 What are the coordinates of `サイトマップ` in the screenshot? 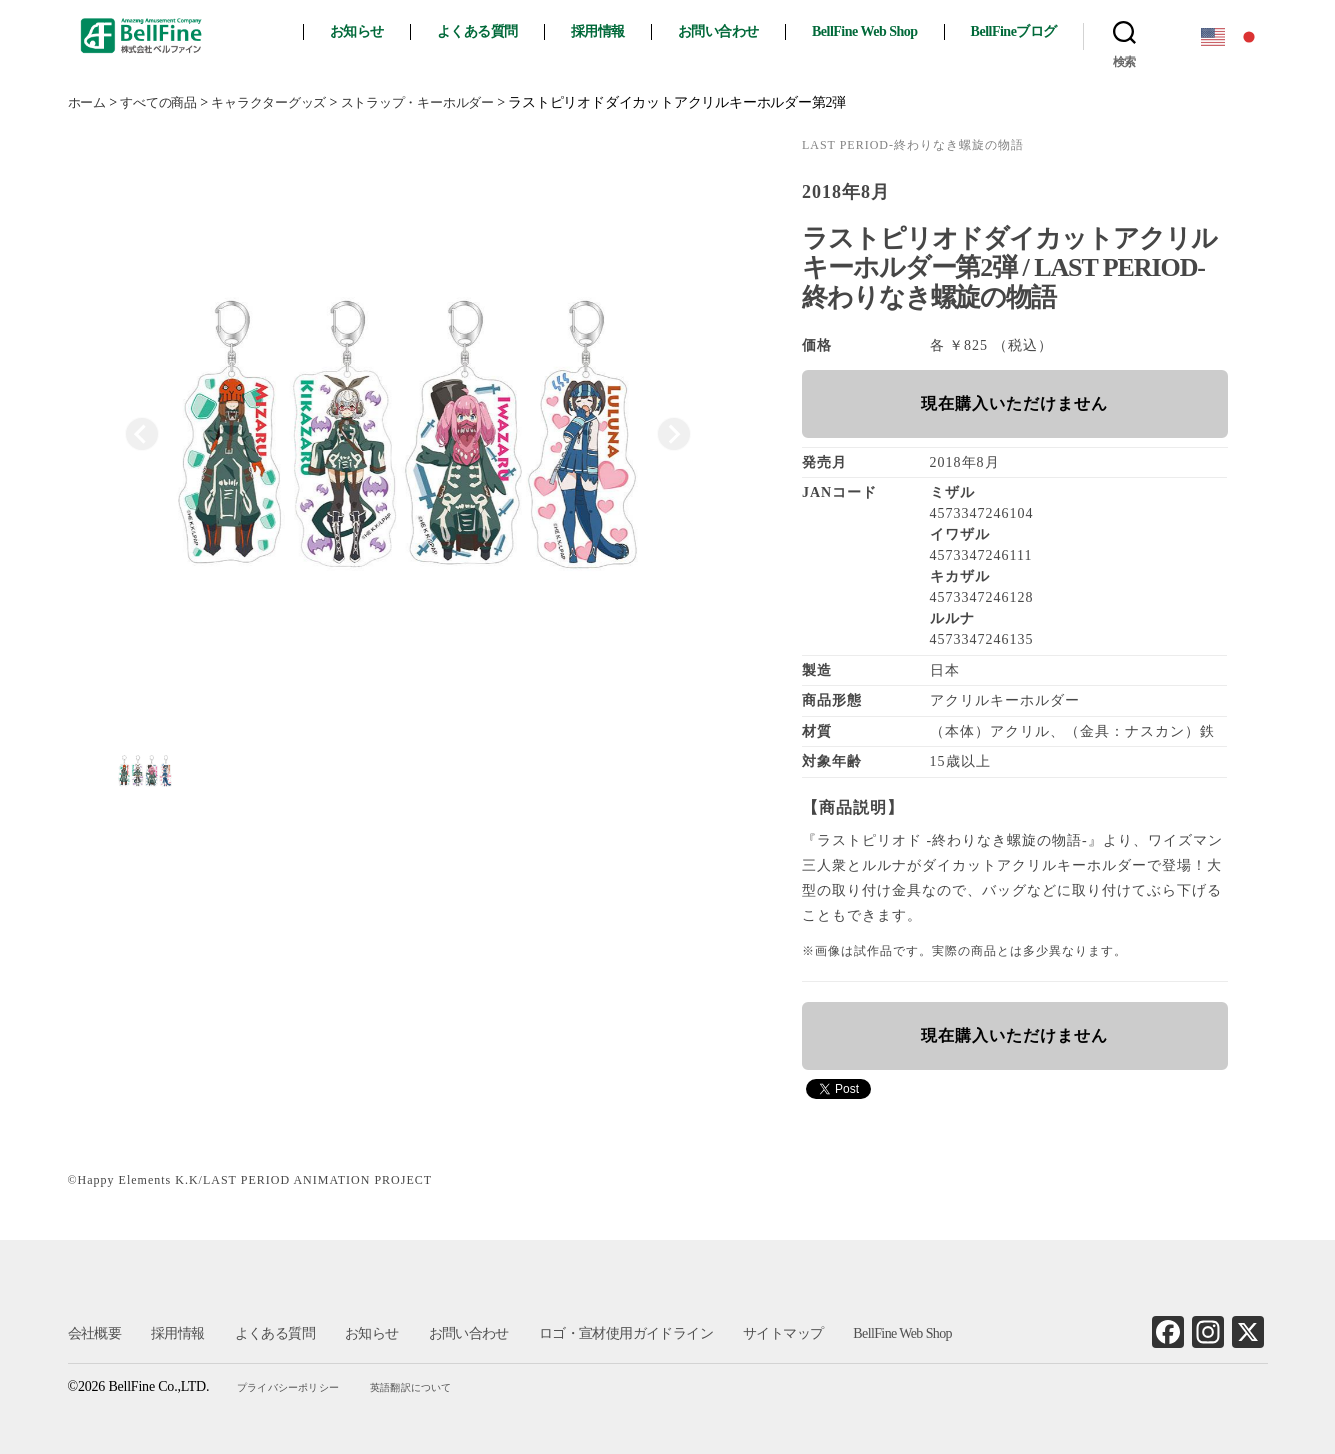 It's located at (781, 1333).